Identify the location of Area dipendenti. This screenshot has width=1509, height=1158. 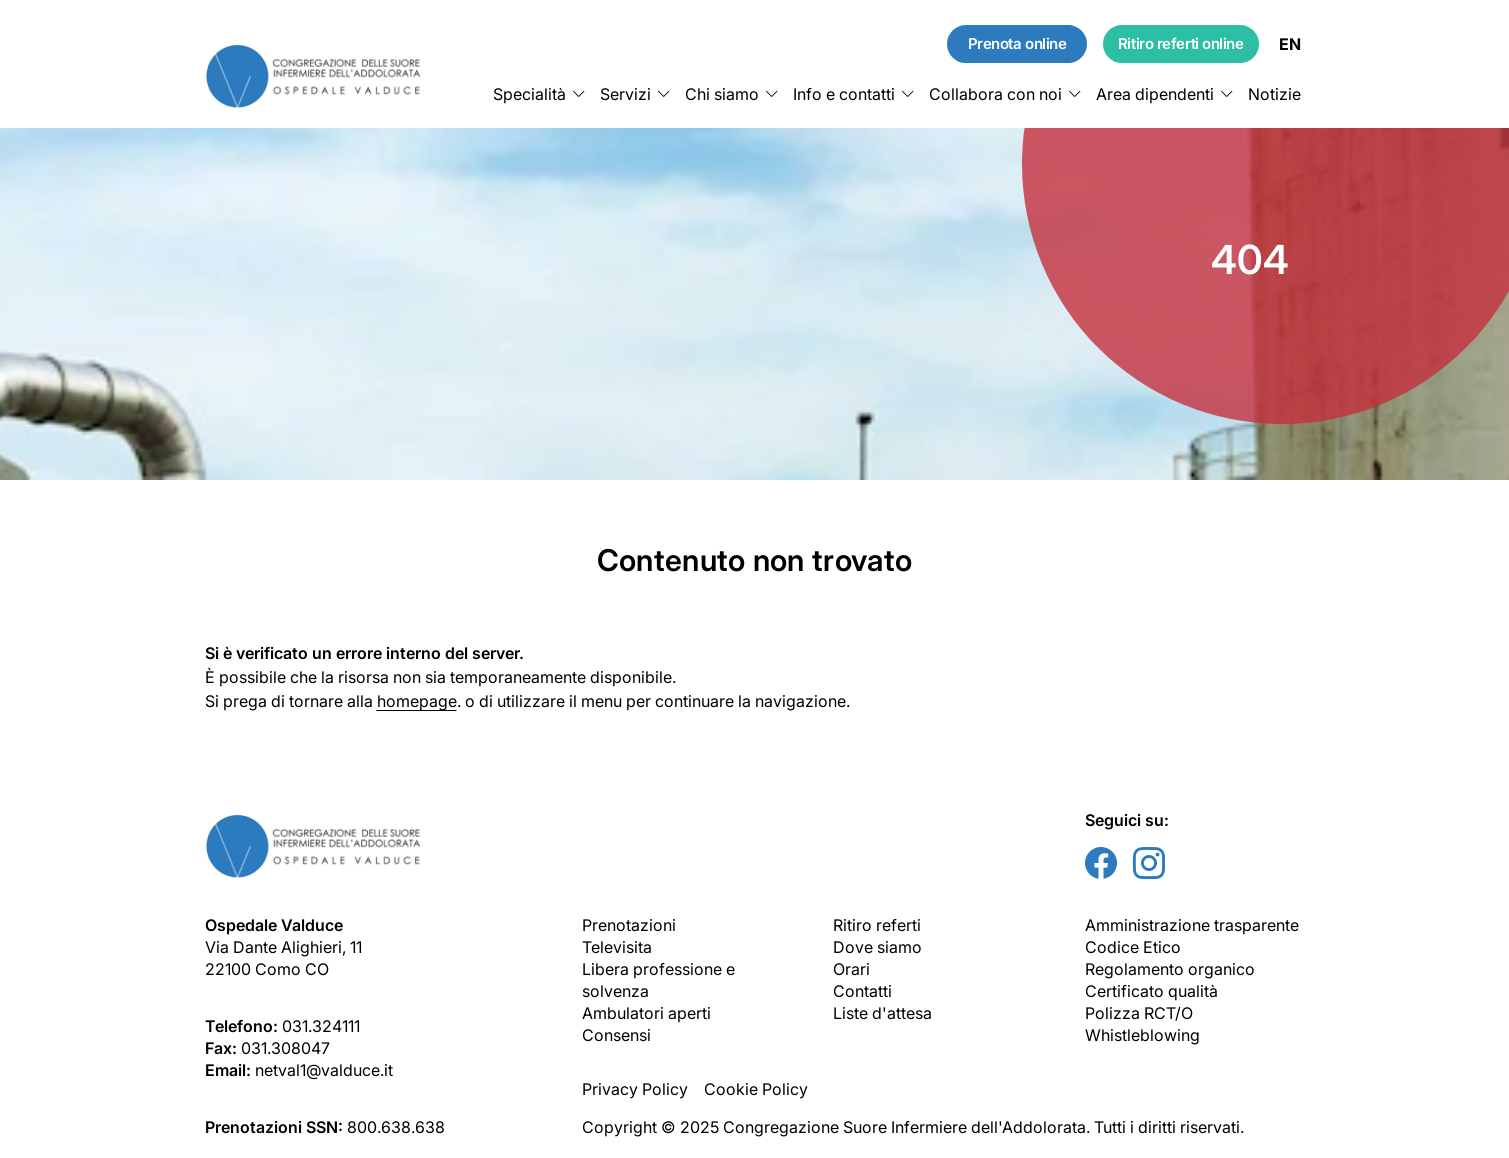
(1155, 94).